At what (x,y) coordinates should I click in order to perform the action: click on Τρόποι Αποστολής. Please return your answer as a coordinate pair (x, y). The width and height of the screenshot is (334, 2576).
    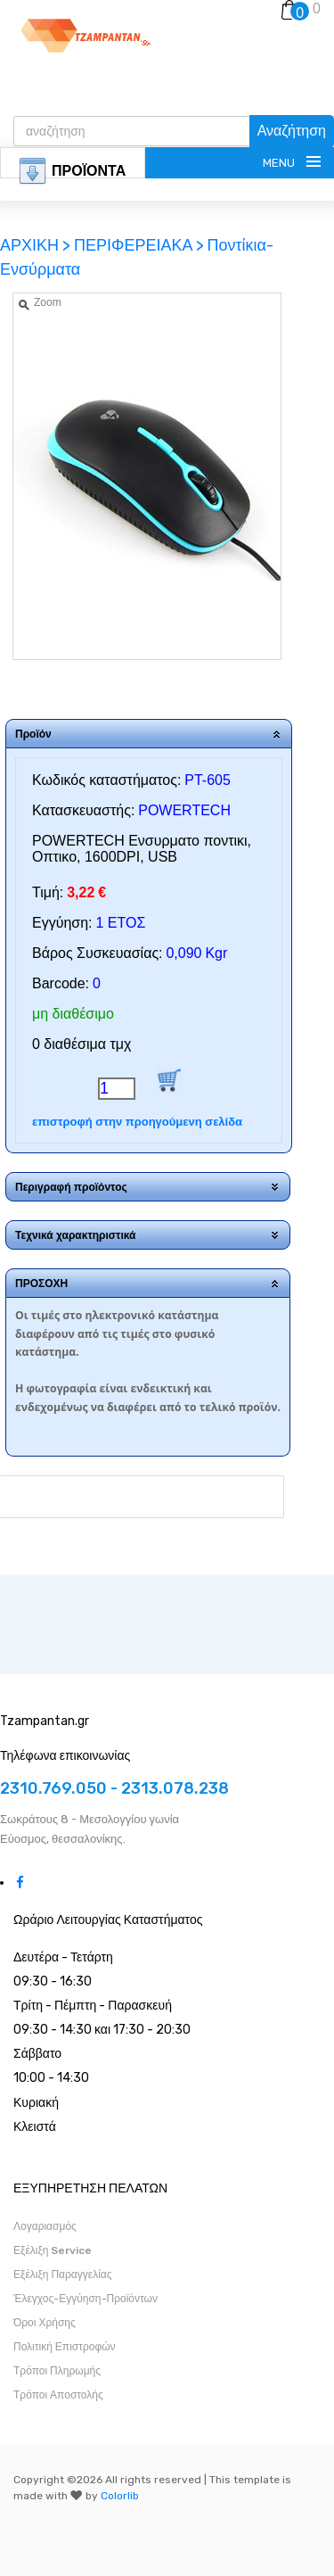
    Looking at the image, I should click on (58, 2395).